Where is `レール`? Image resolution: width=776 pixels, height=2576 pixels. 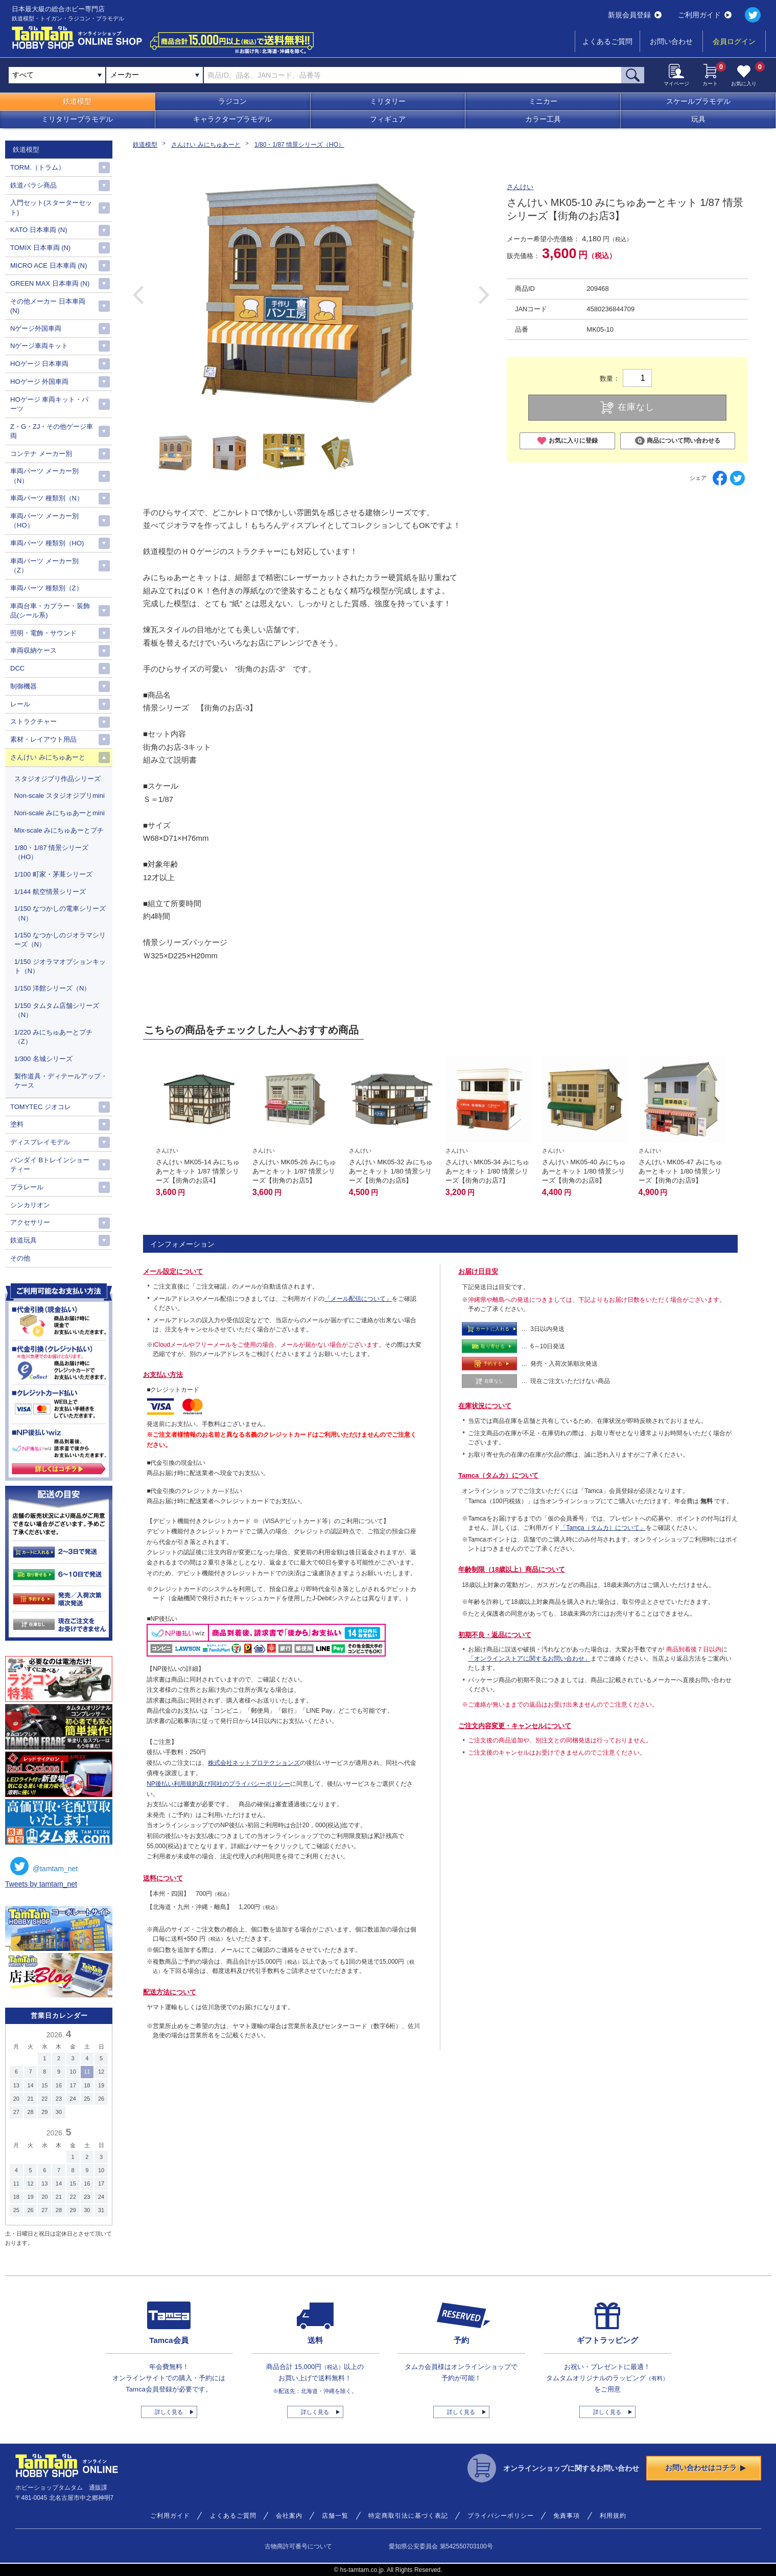 レール is located at coordinates (20, 704).